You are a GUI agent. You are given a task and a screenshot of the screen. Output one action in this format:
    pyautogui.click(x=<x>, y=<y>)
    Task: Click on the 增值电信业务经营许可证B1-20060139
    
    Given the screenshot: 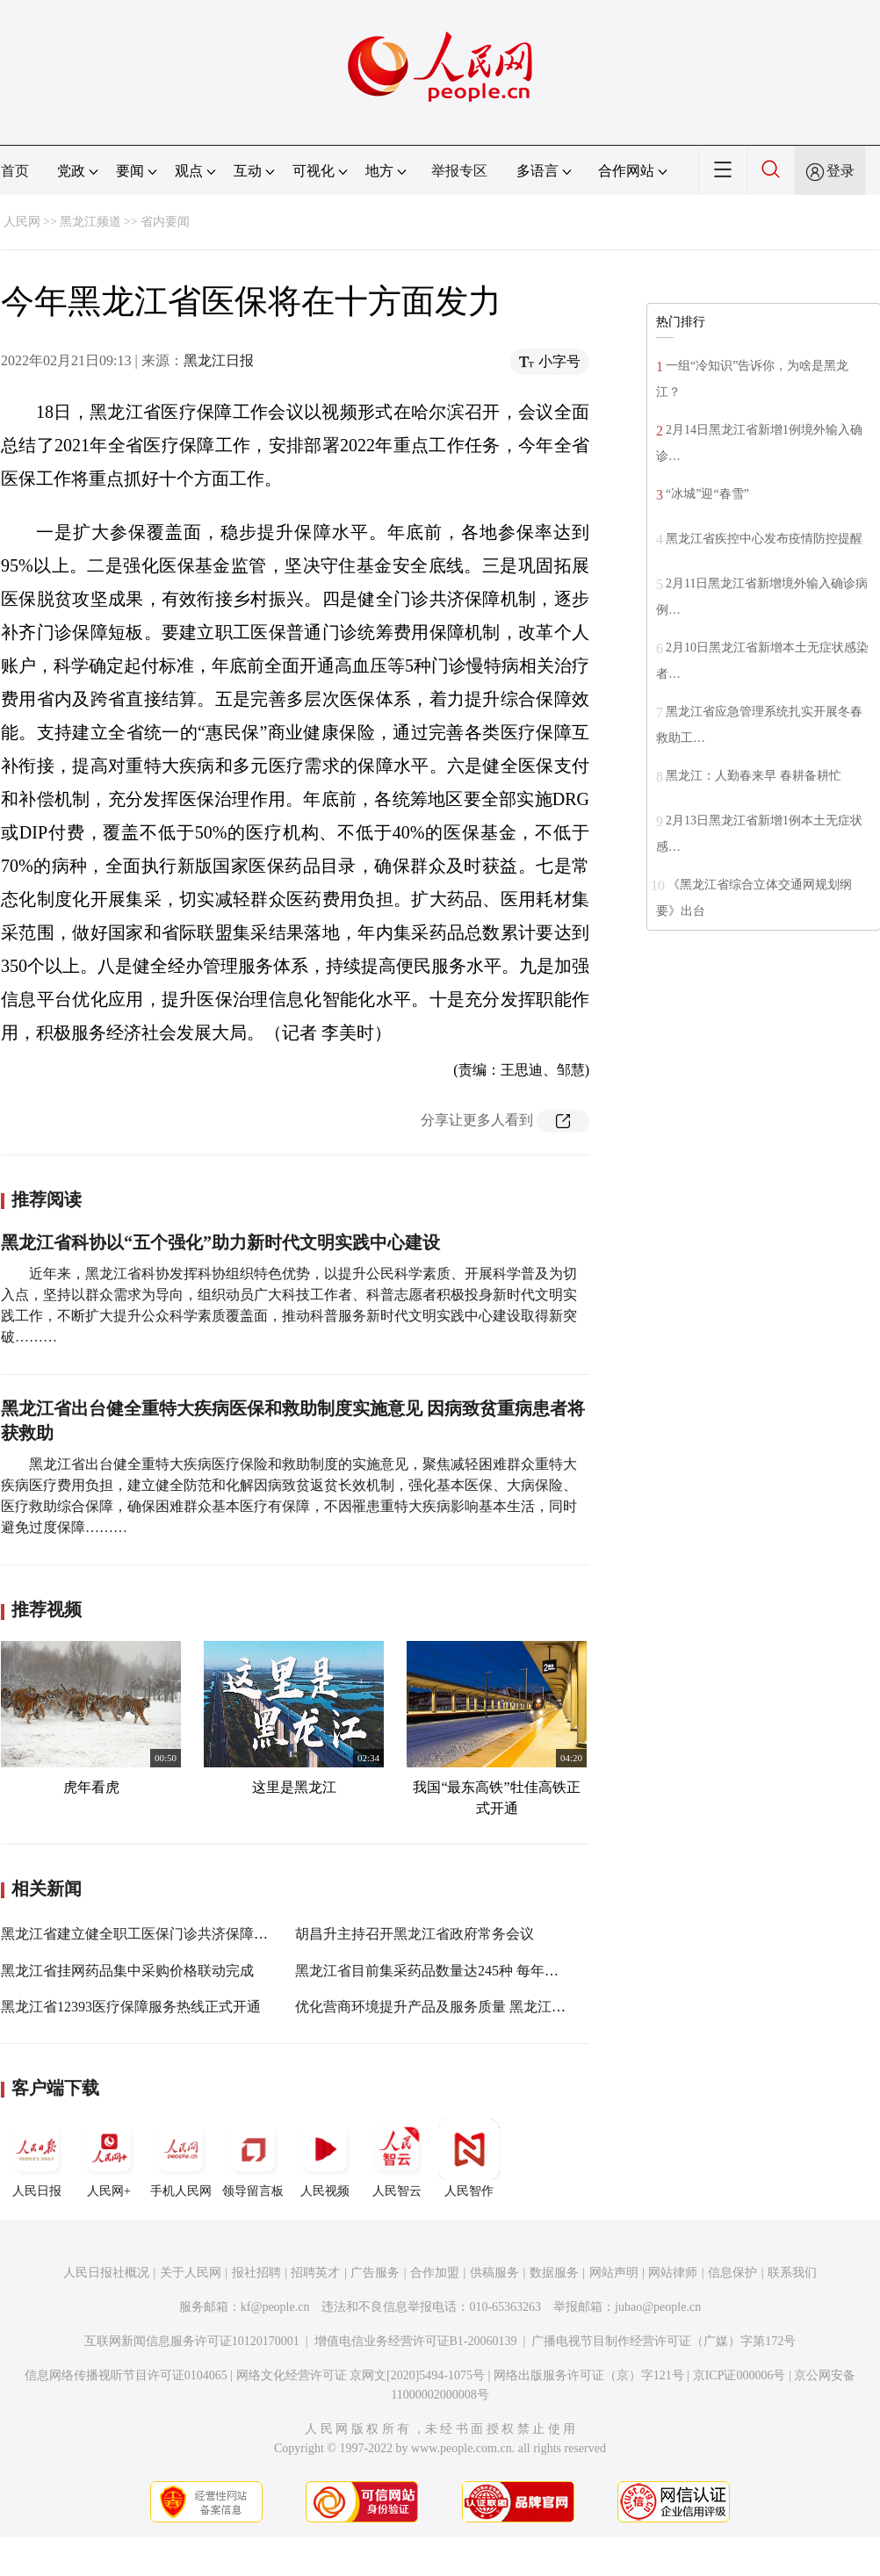 What is the action you would take?
    pyautogui.click(x=415, y=2341)
    